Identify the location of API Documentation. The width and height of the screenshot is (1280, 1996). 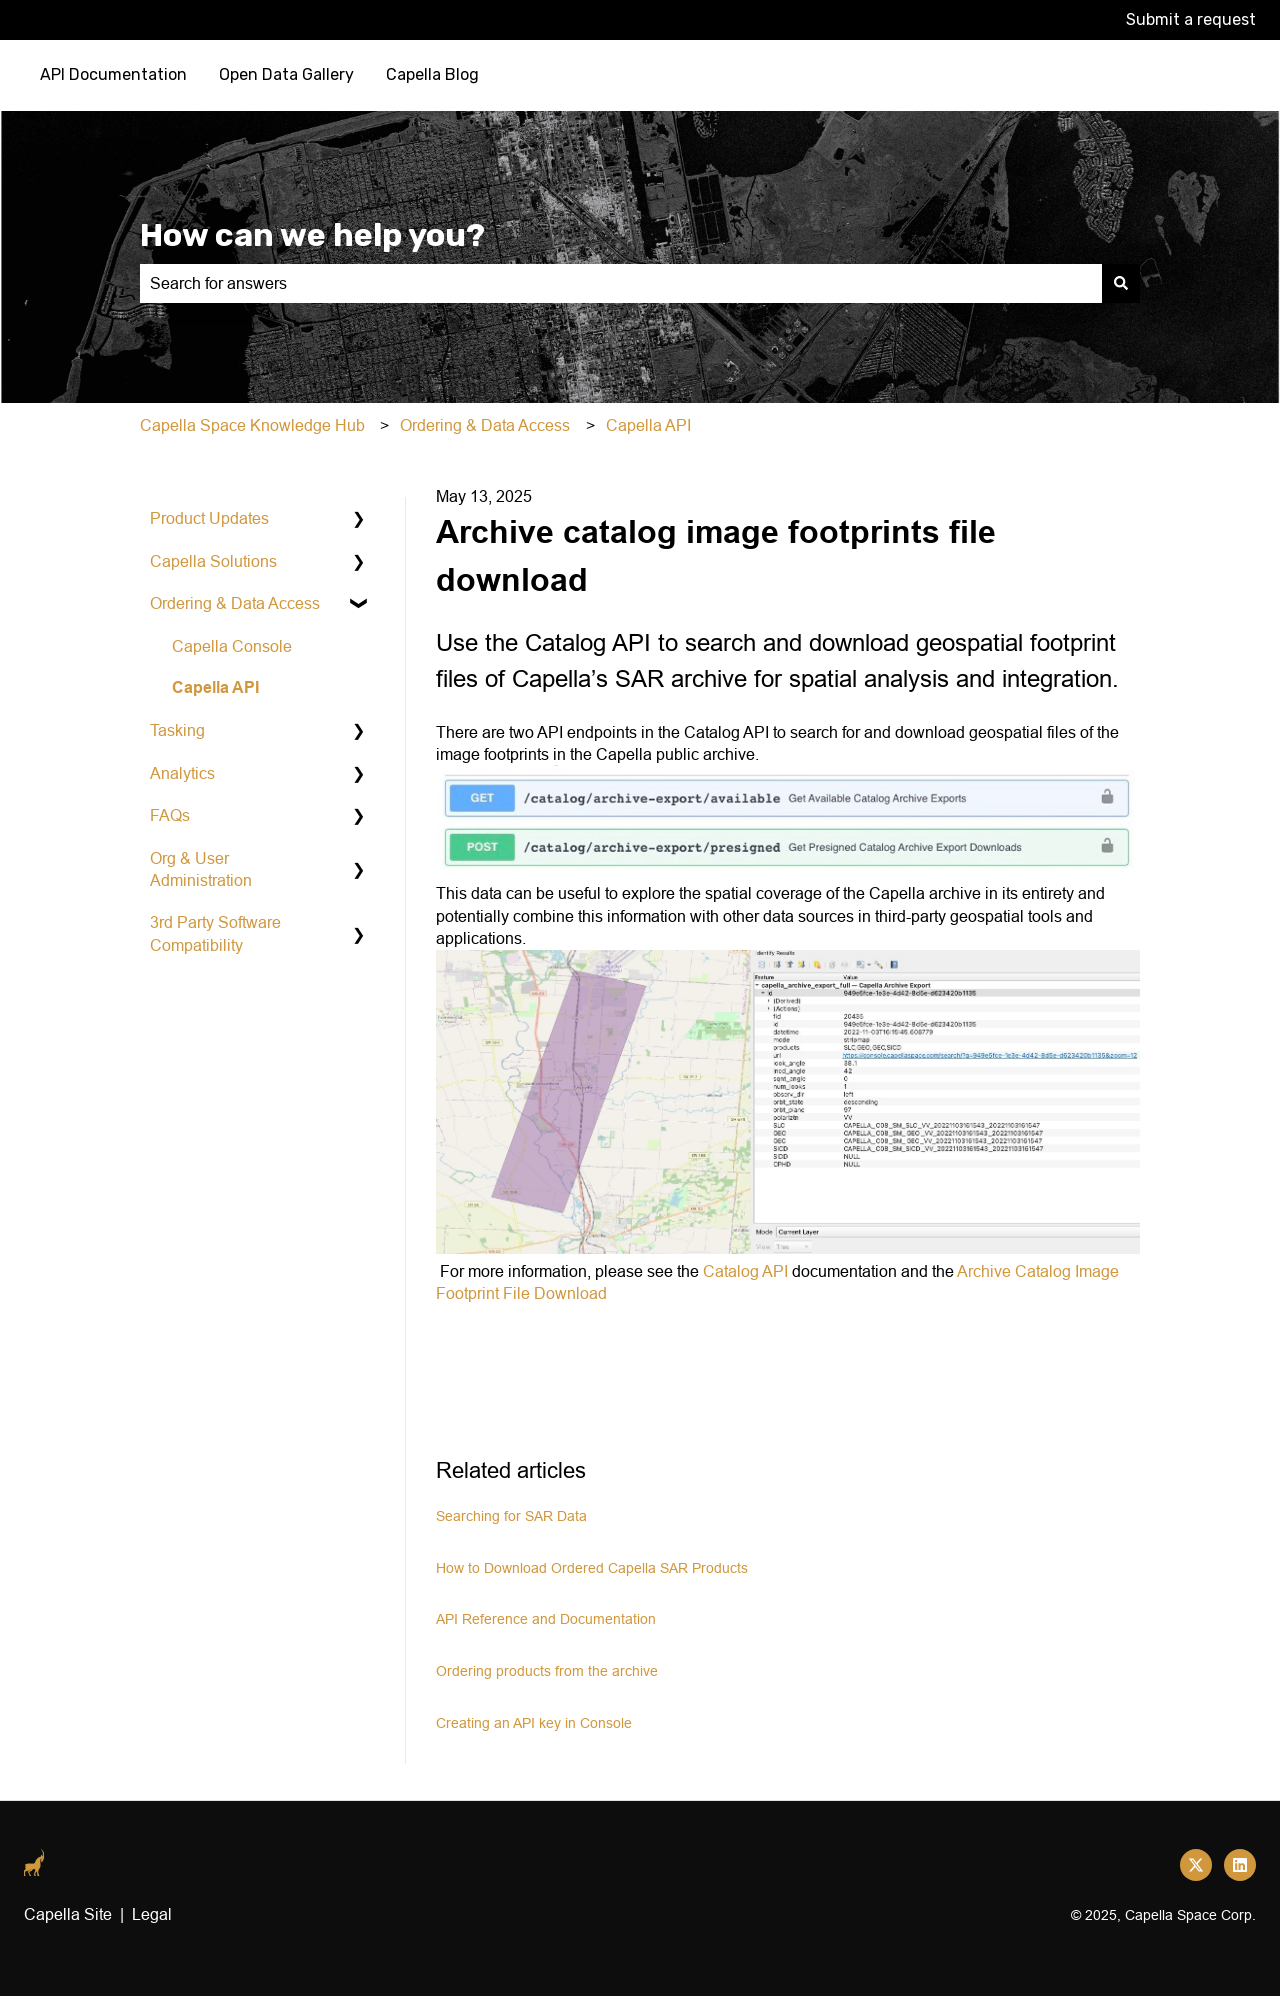
(113, 74).